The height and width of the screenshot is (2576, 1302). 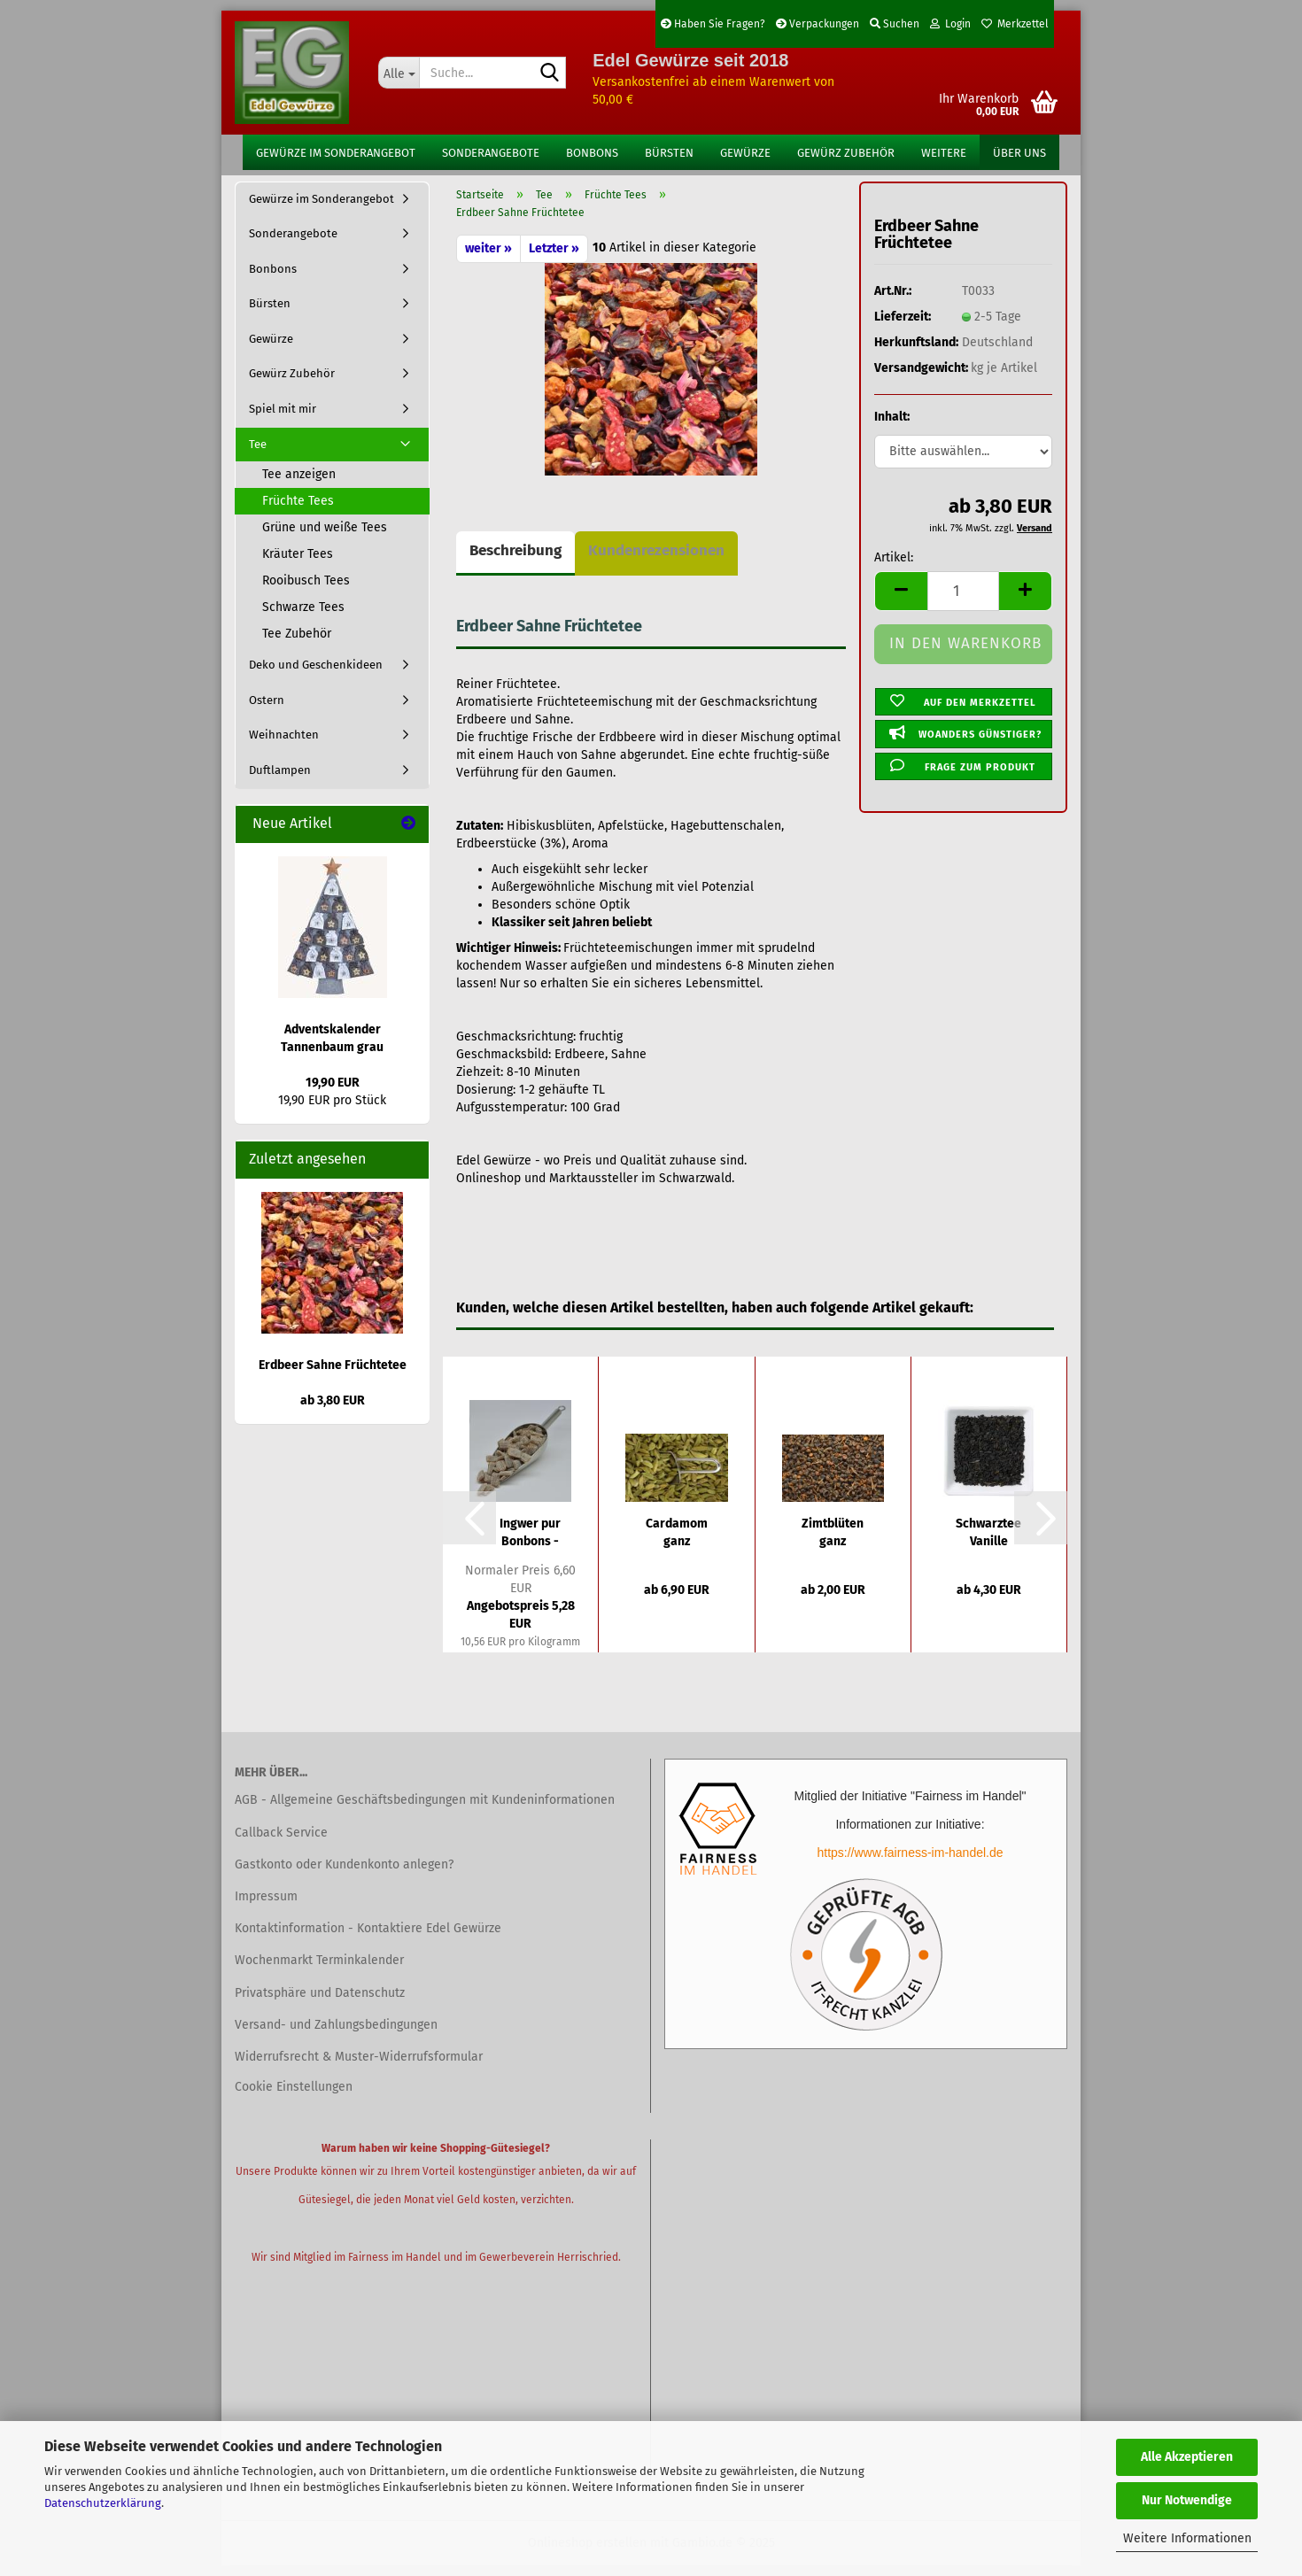 What do you see at coordinates (332, 1411) in the screenshot?
I see `ab 3,80 EUR` at bounding box center [332, 1411].